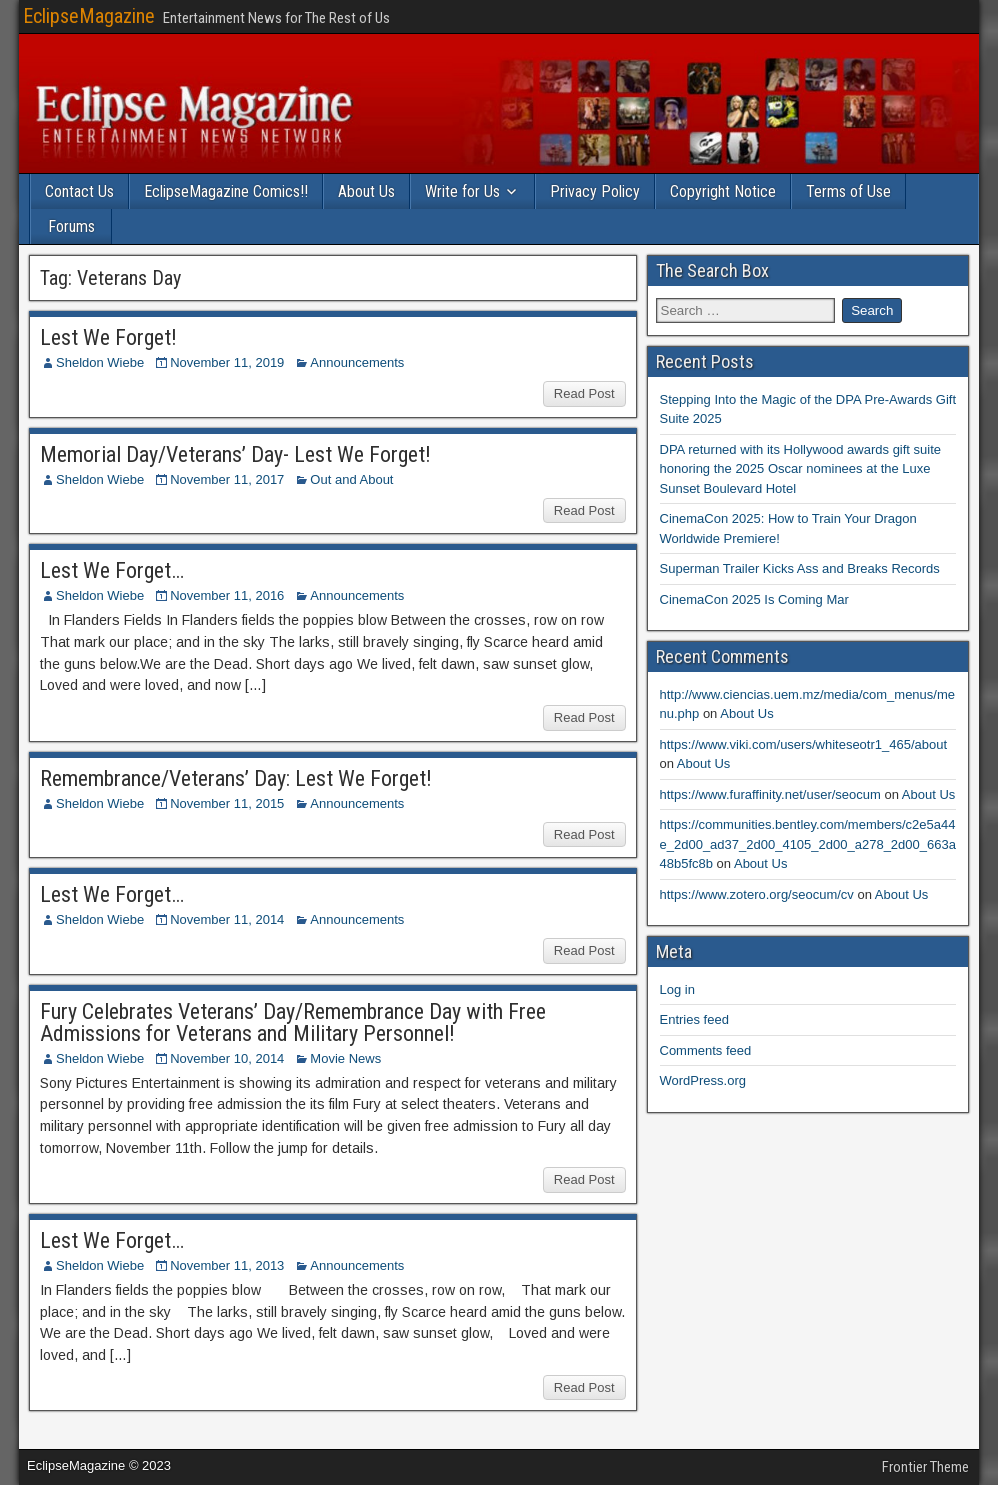 The height and width of the screenshot is (1485, 998). I want to click on Sheldon Wiebe, so click(100, 362).